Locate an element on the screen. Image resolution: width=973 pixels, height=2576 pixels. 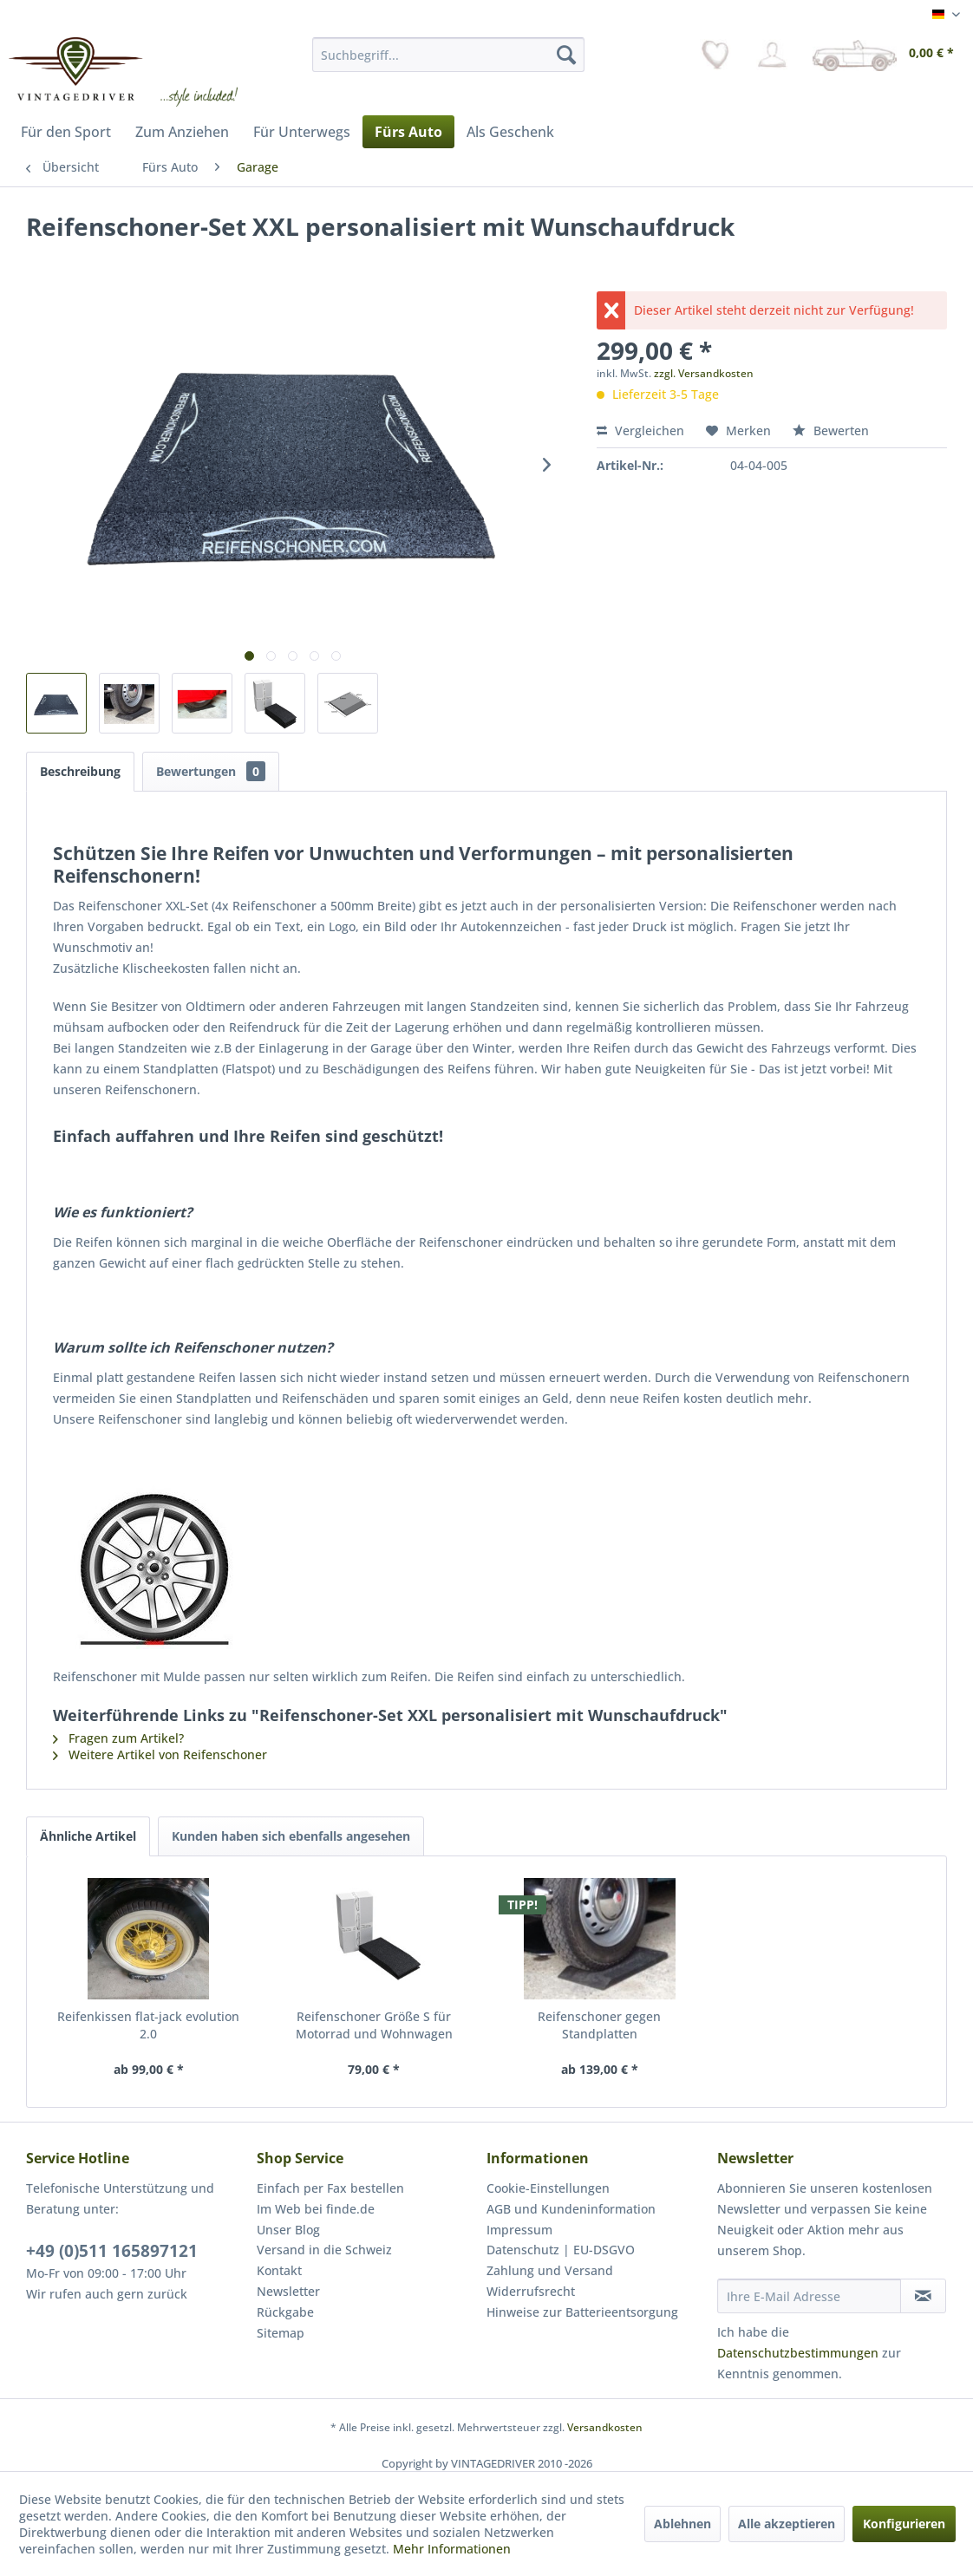
Kunden haben sich ebenfalls angesehen is located at coordinates (291, 1836).